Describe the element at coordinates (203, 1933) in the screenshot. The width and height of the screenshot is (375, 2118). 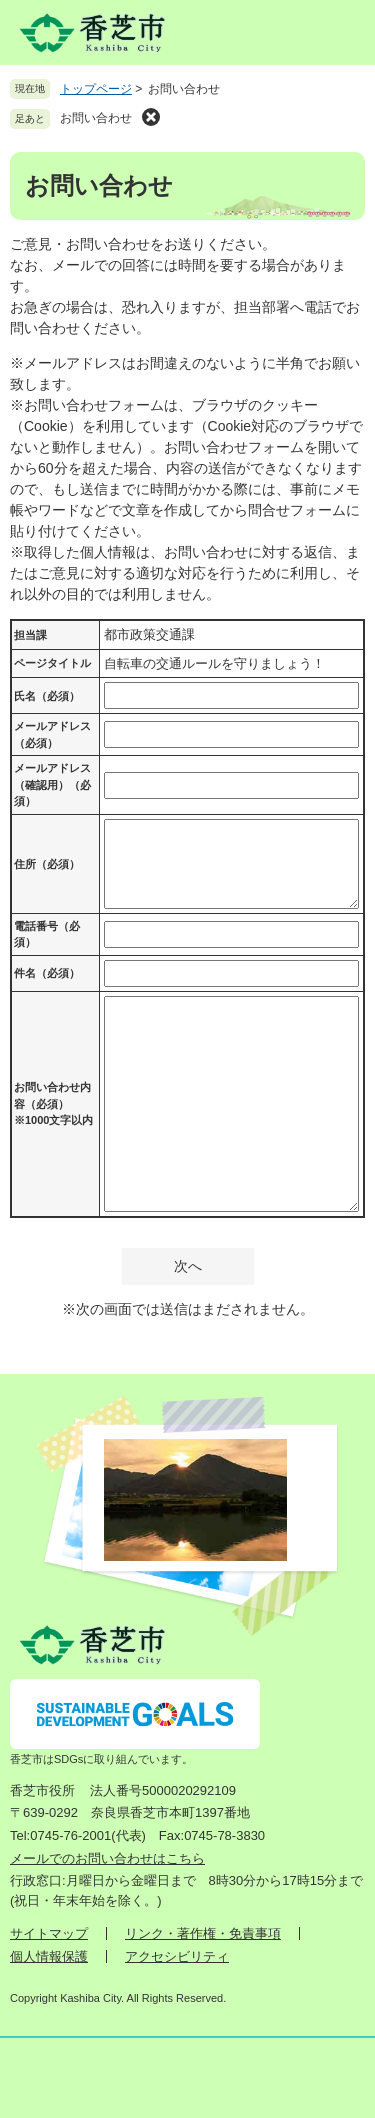
I see `リンク・著作権・免責事項` at that location.